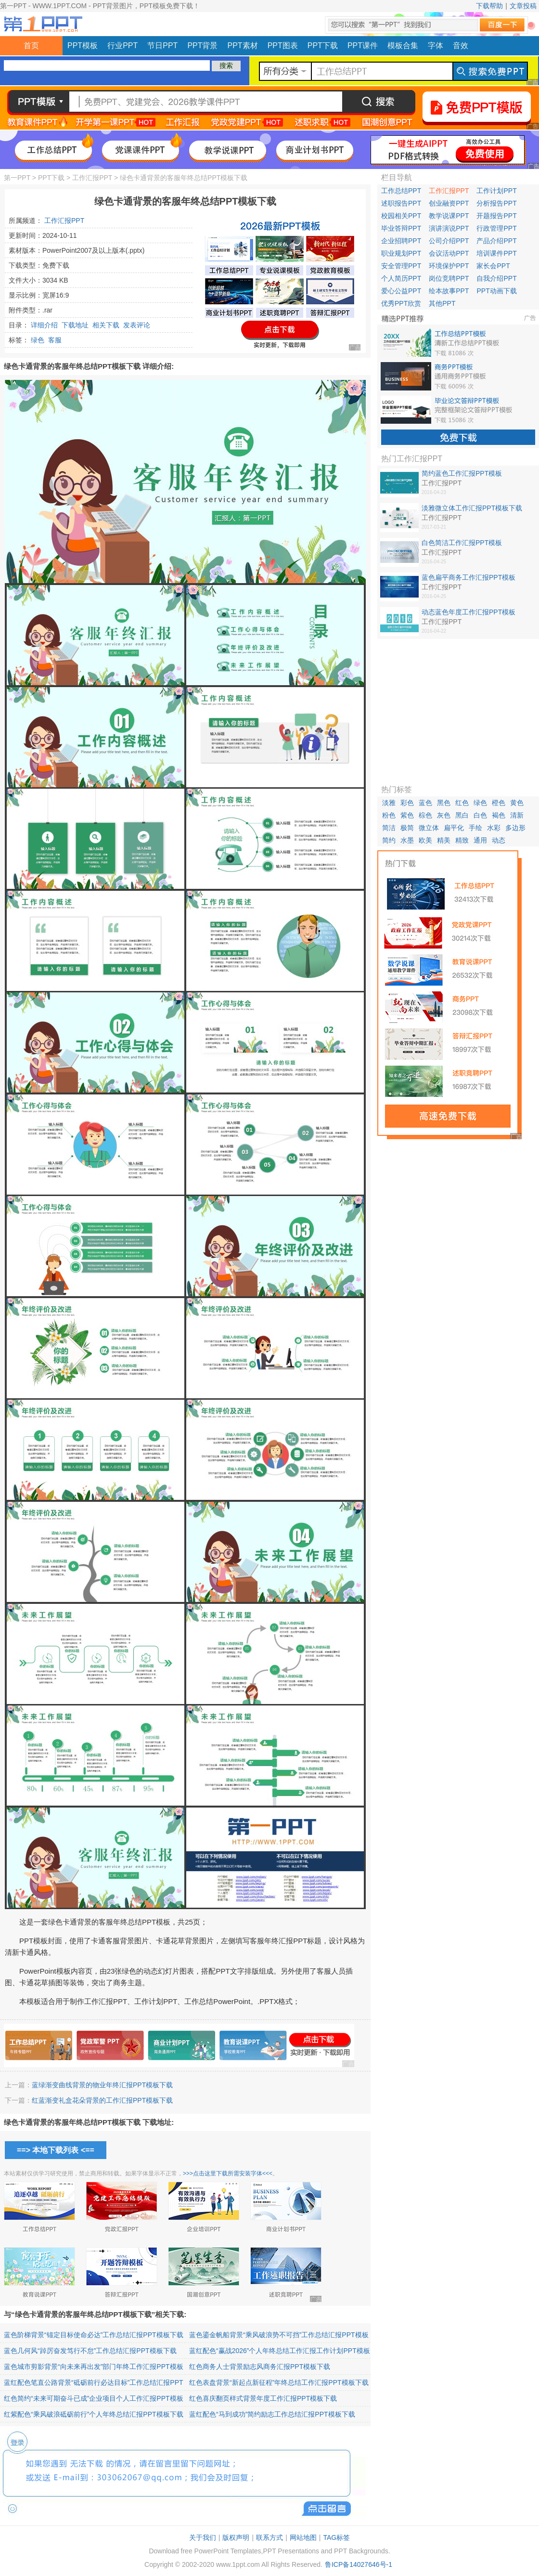 The height and width of the screenshot is (2576, 539). What do you see at coordinates (449, 291) in the screenshot?
I see `绘本故事PPT` at bounding box center [449, 291].